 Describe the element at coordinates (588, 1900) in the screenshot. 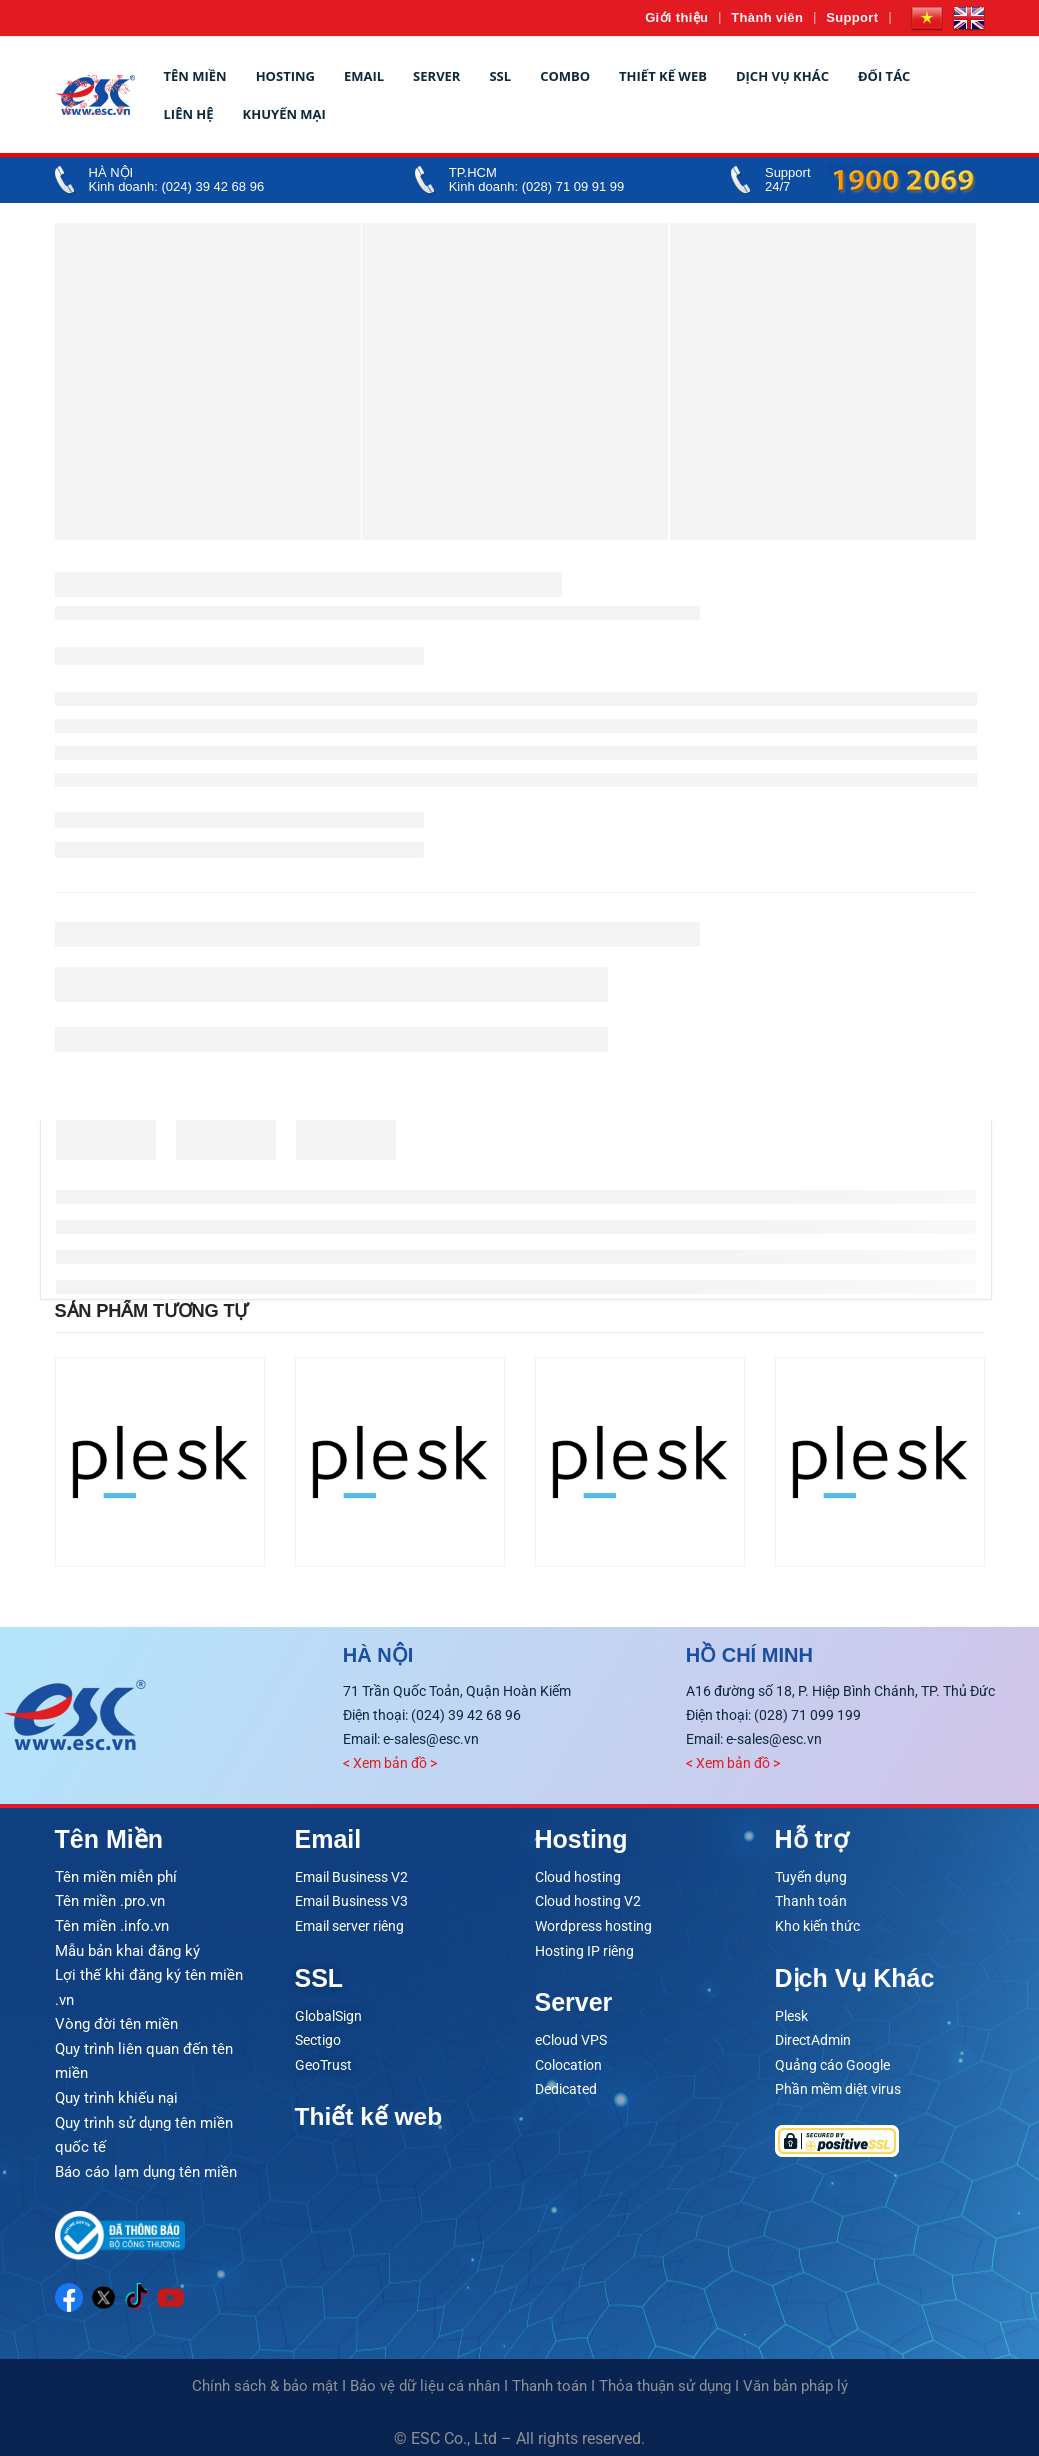

I see `Cloud hosting V2` at that location.